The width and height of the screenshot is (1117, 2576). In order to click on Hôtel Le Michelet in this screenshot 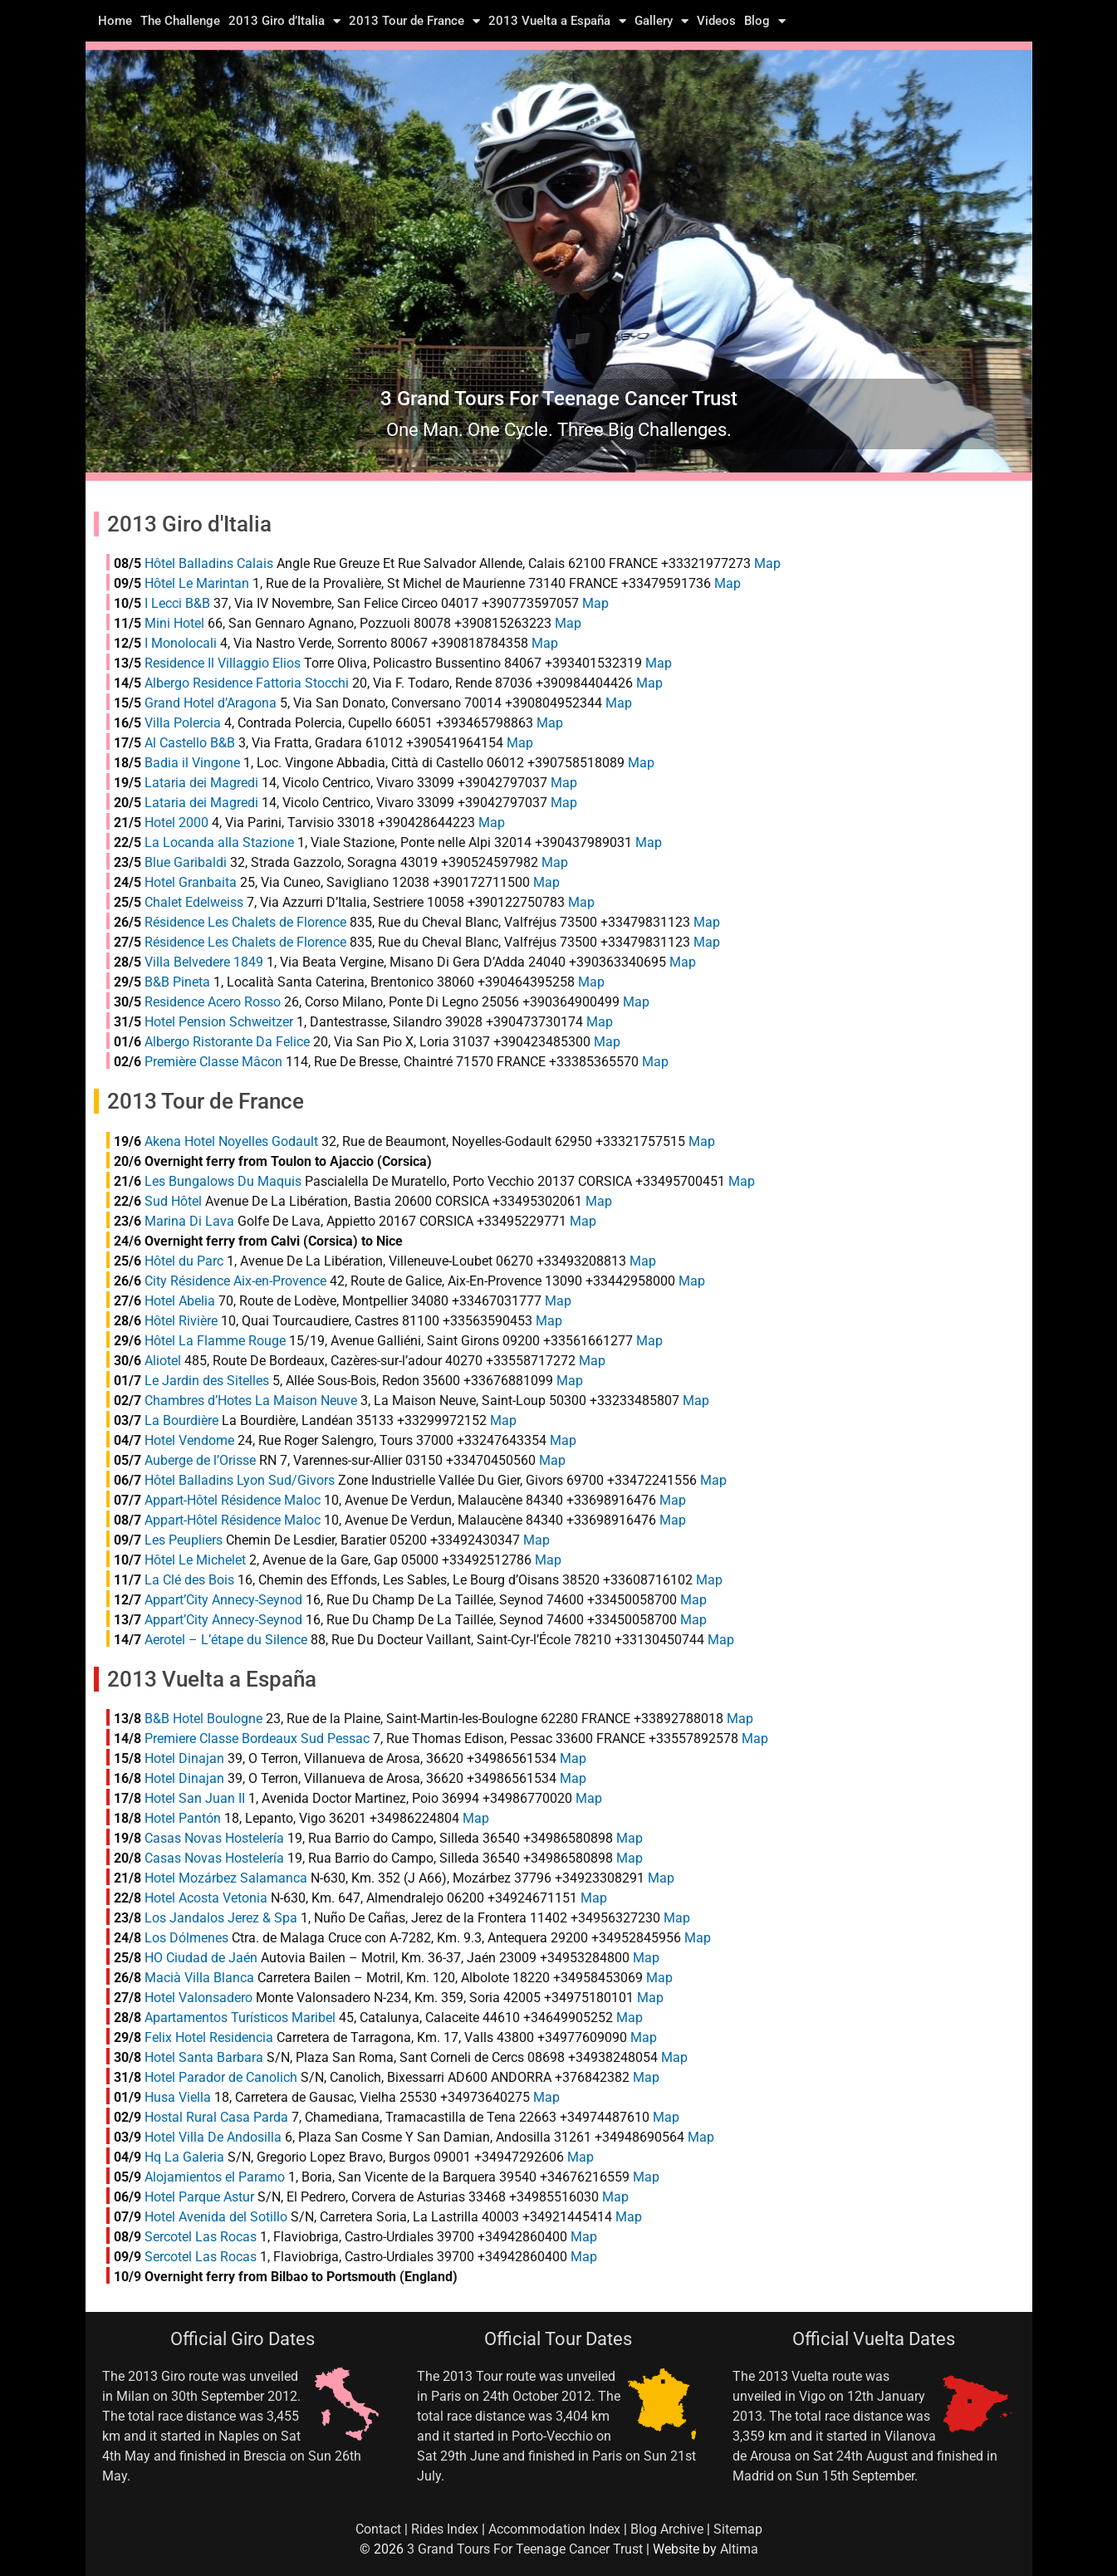, I will do `click(195, 1560)`.